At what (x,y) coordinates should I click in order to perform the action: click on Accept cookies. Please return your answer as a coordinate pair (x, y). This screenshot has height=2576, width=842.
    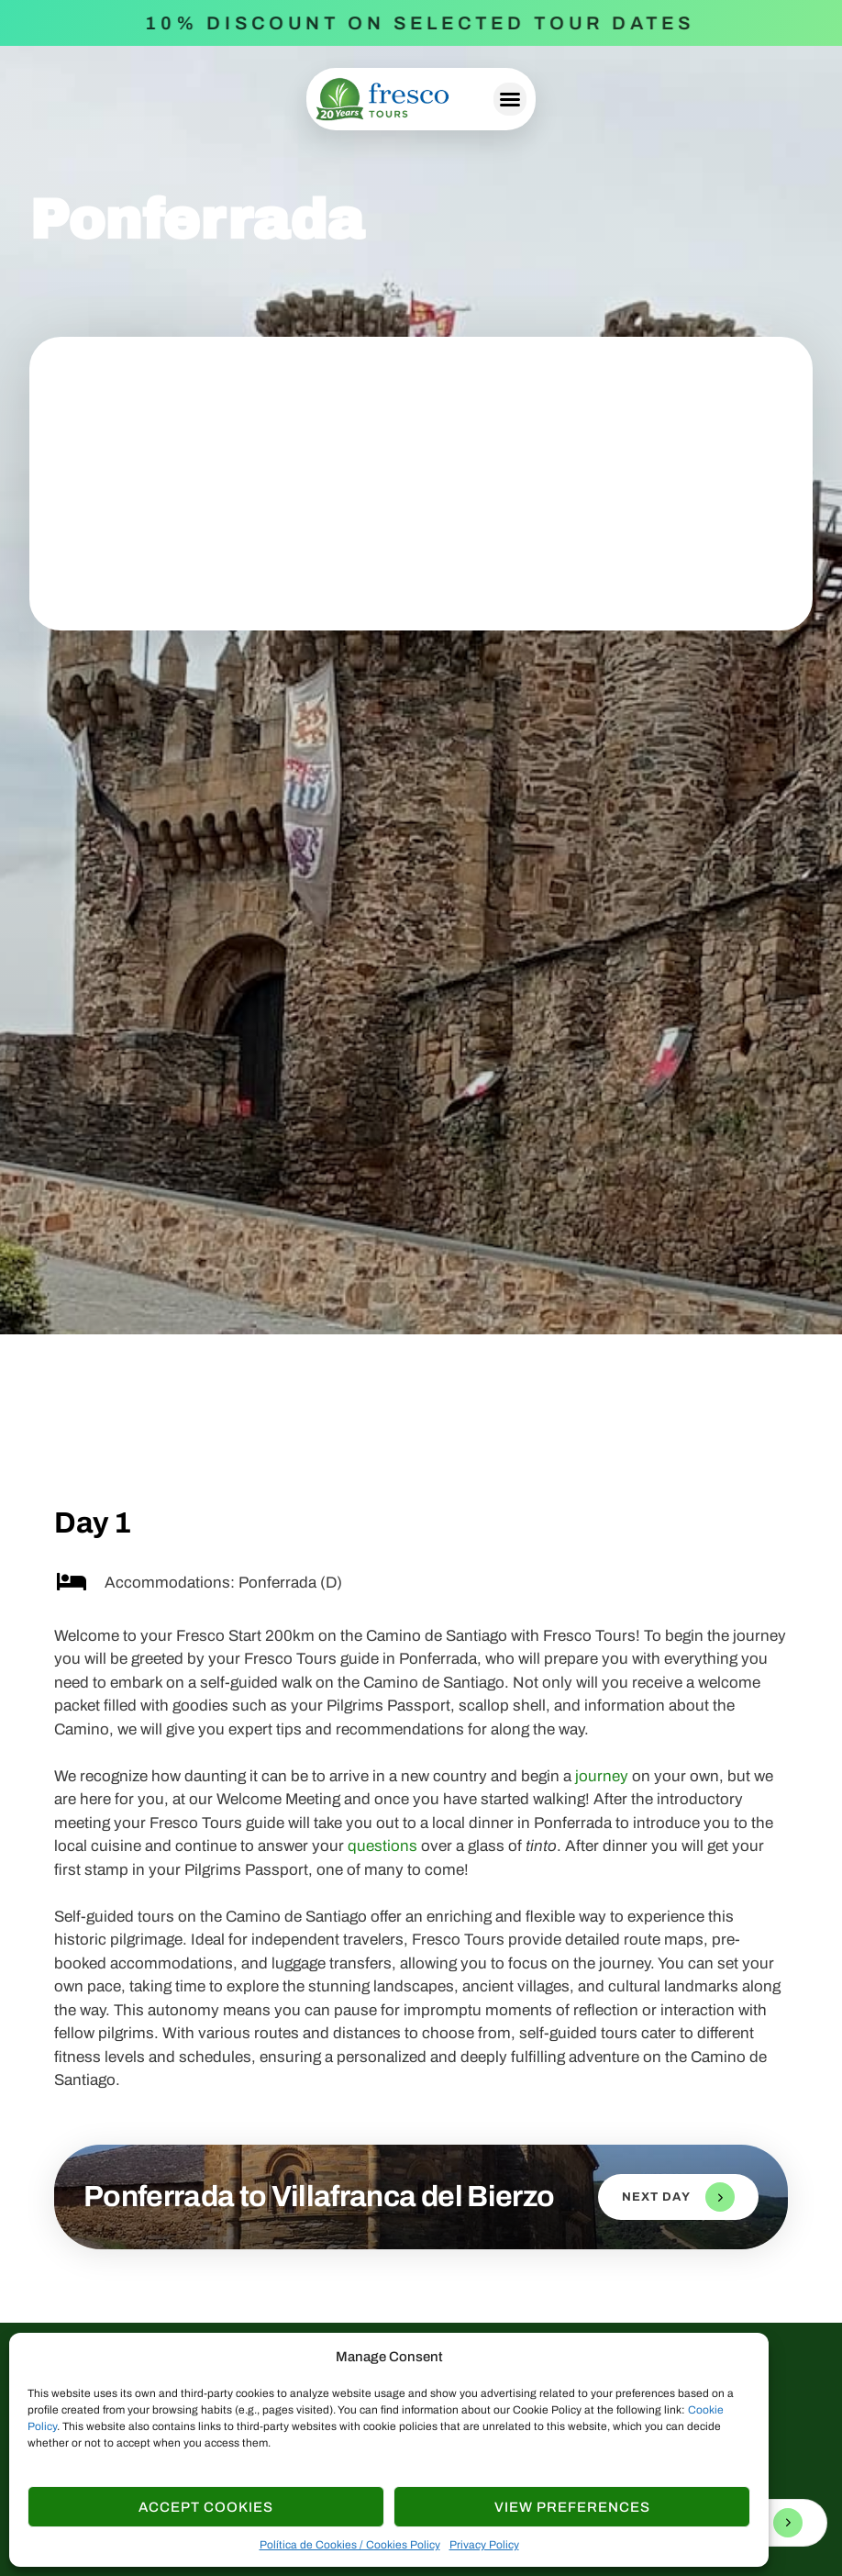
    Looking at the image, I should click on (205, 2507).